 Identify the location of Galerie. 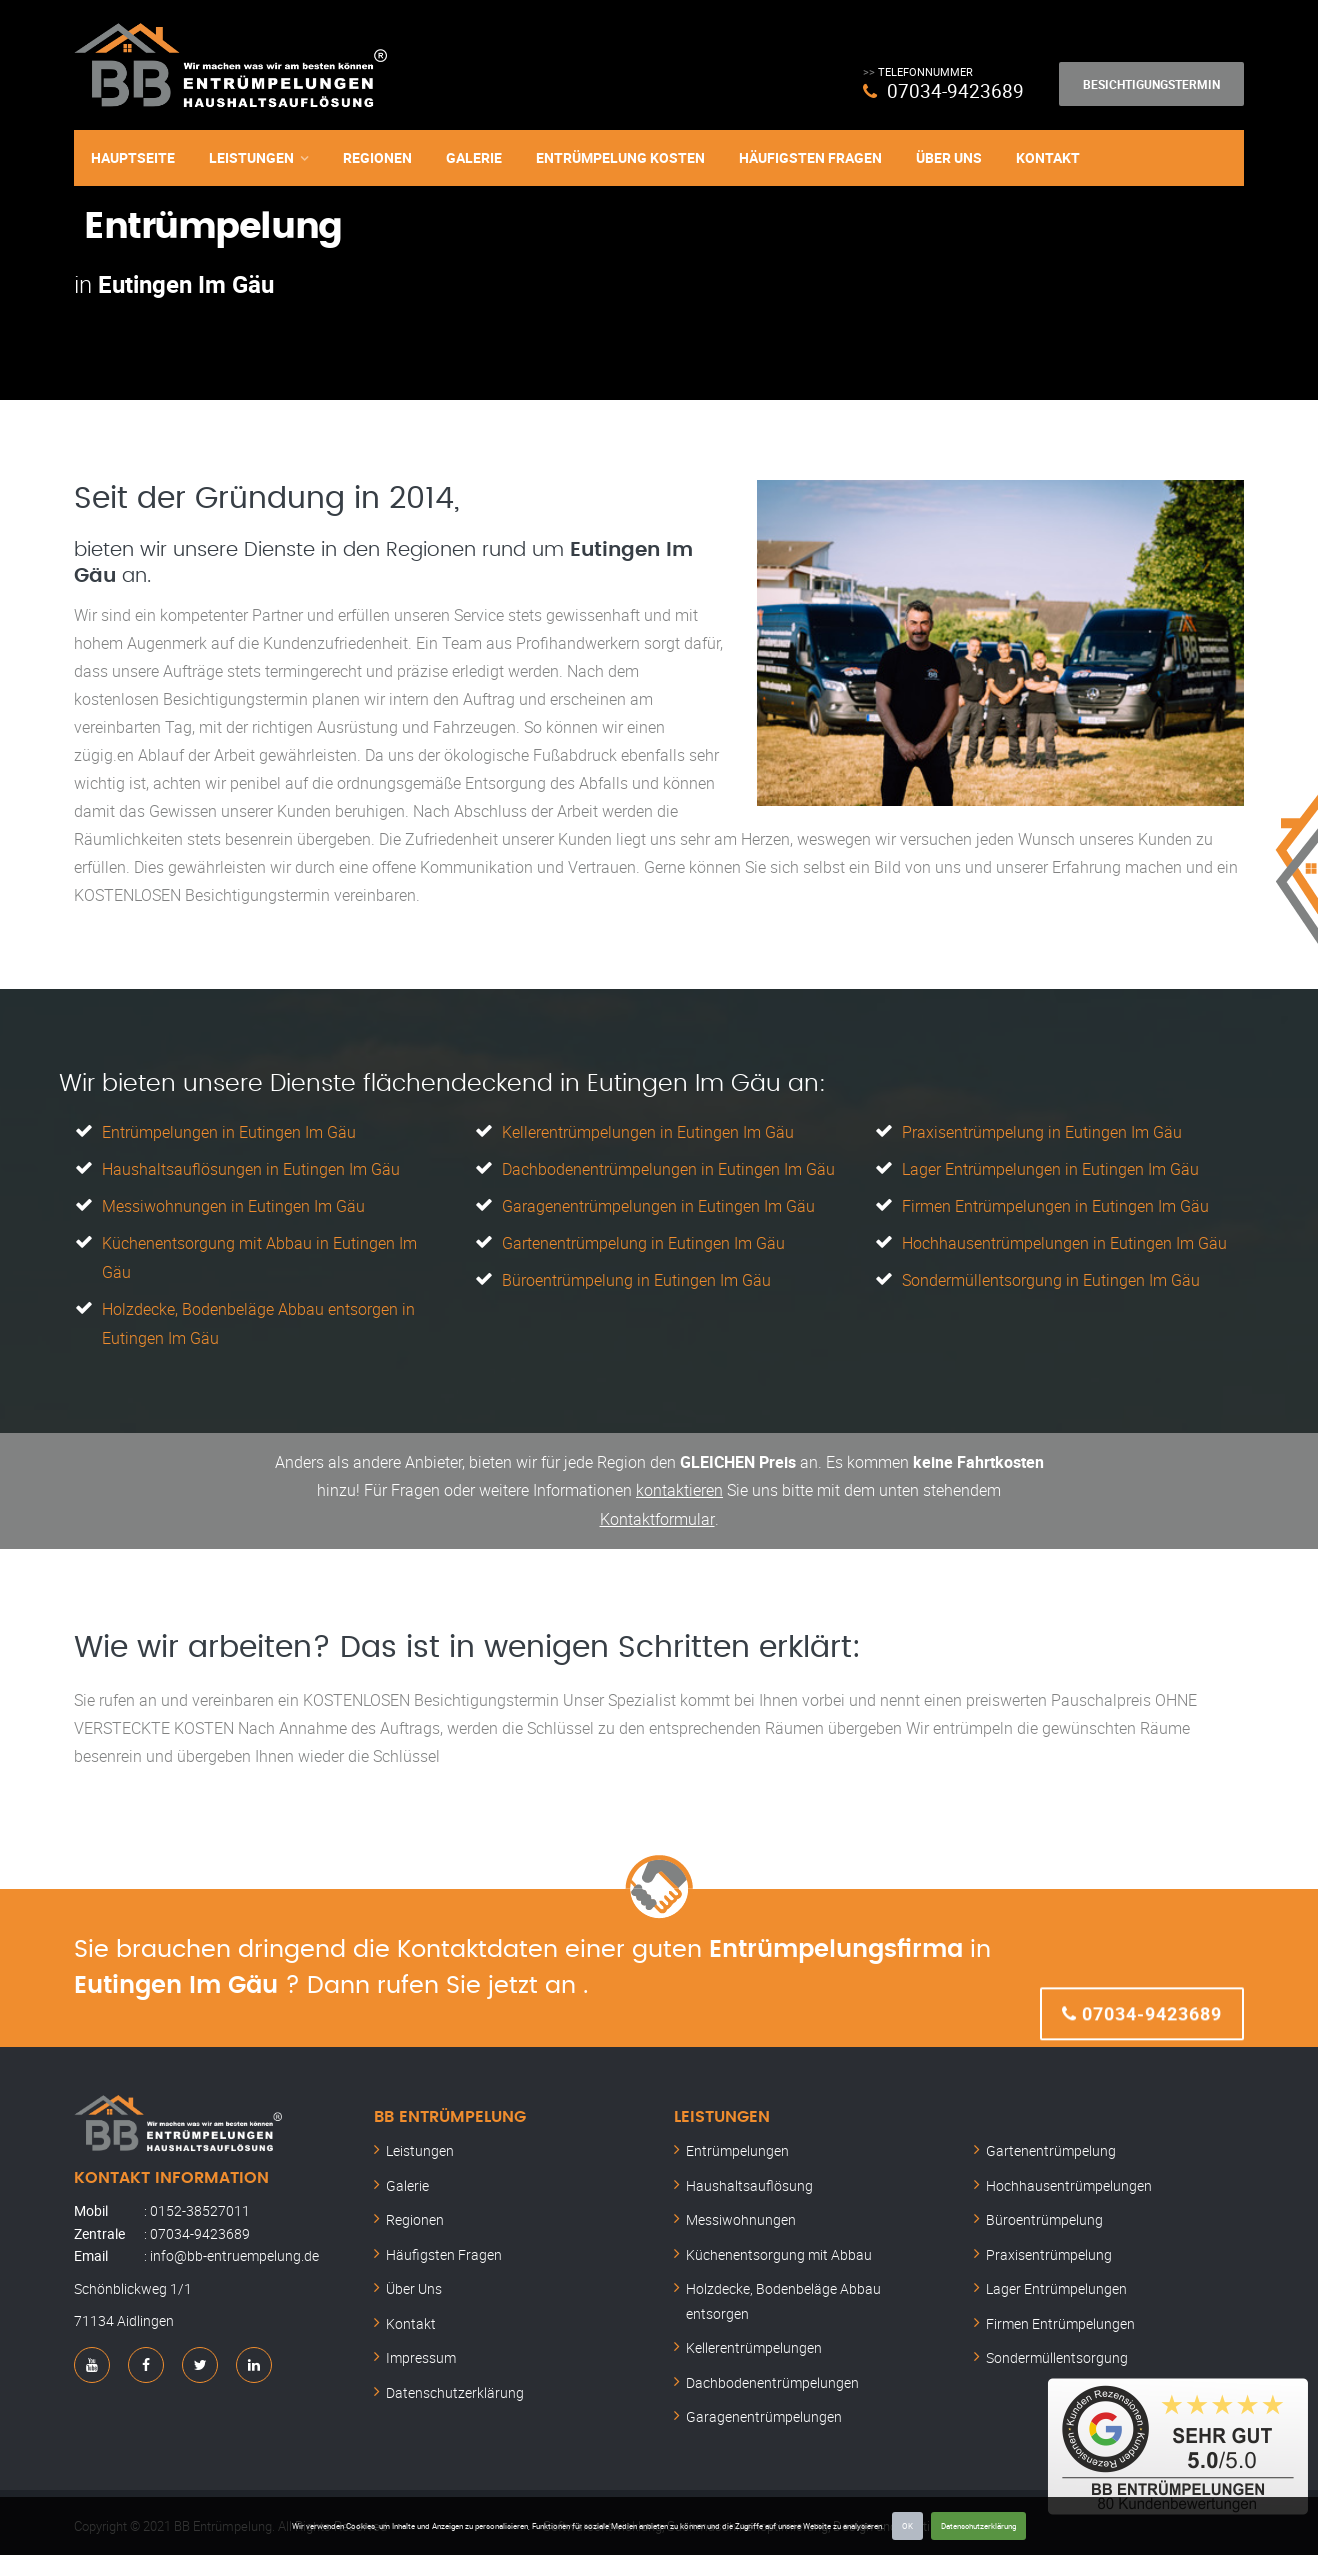
(474, 157).